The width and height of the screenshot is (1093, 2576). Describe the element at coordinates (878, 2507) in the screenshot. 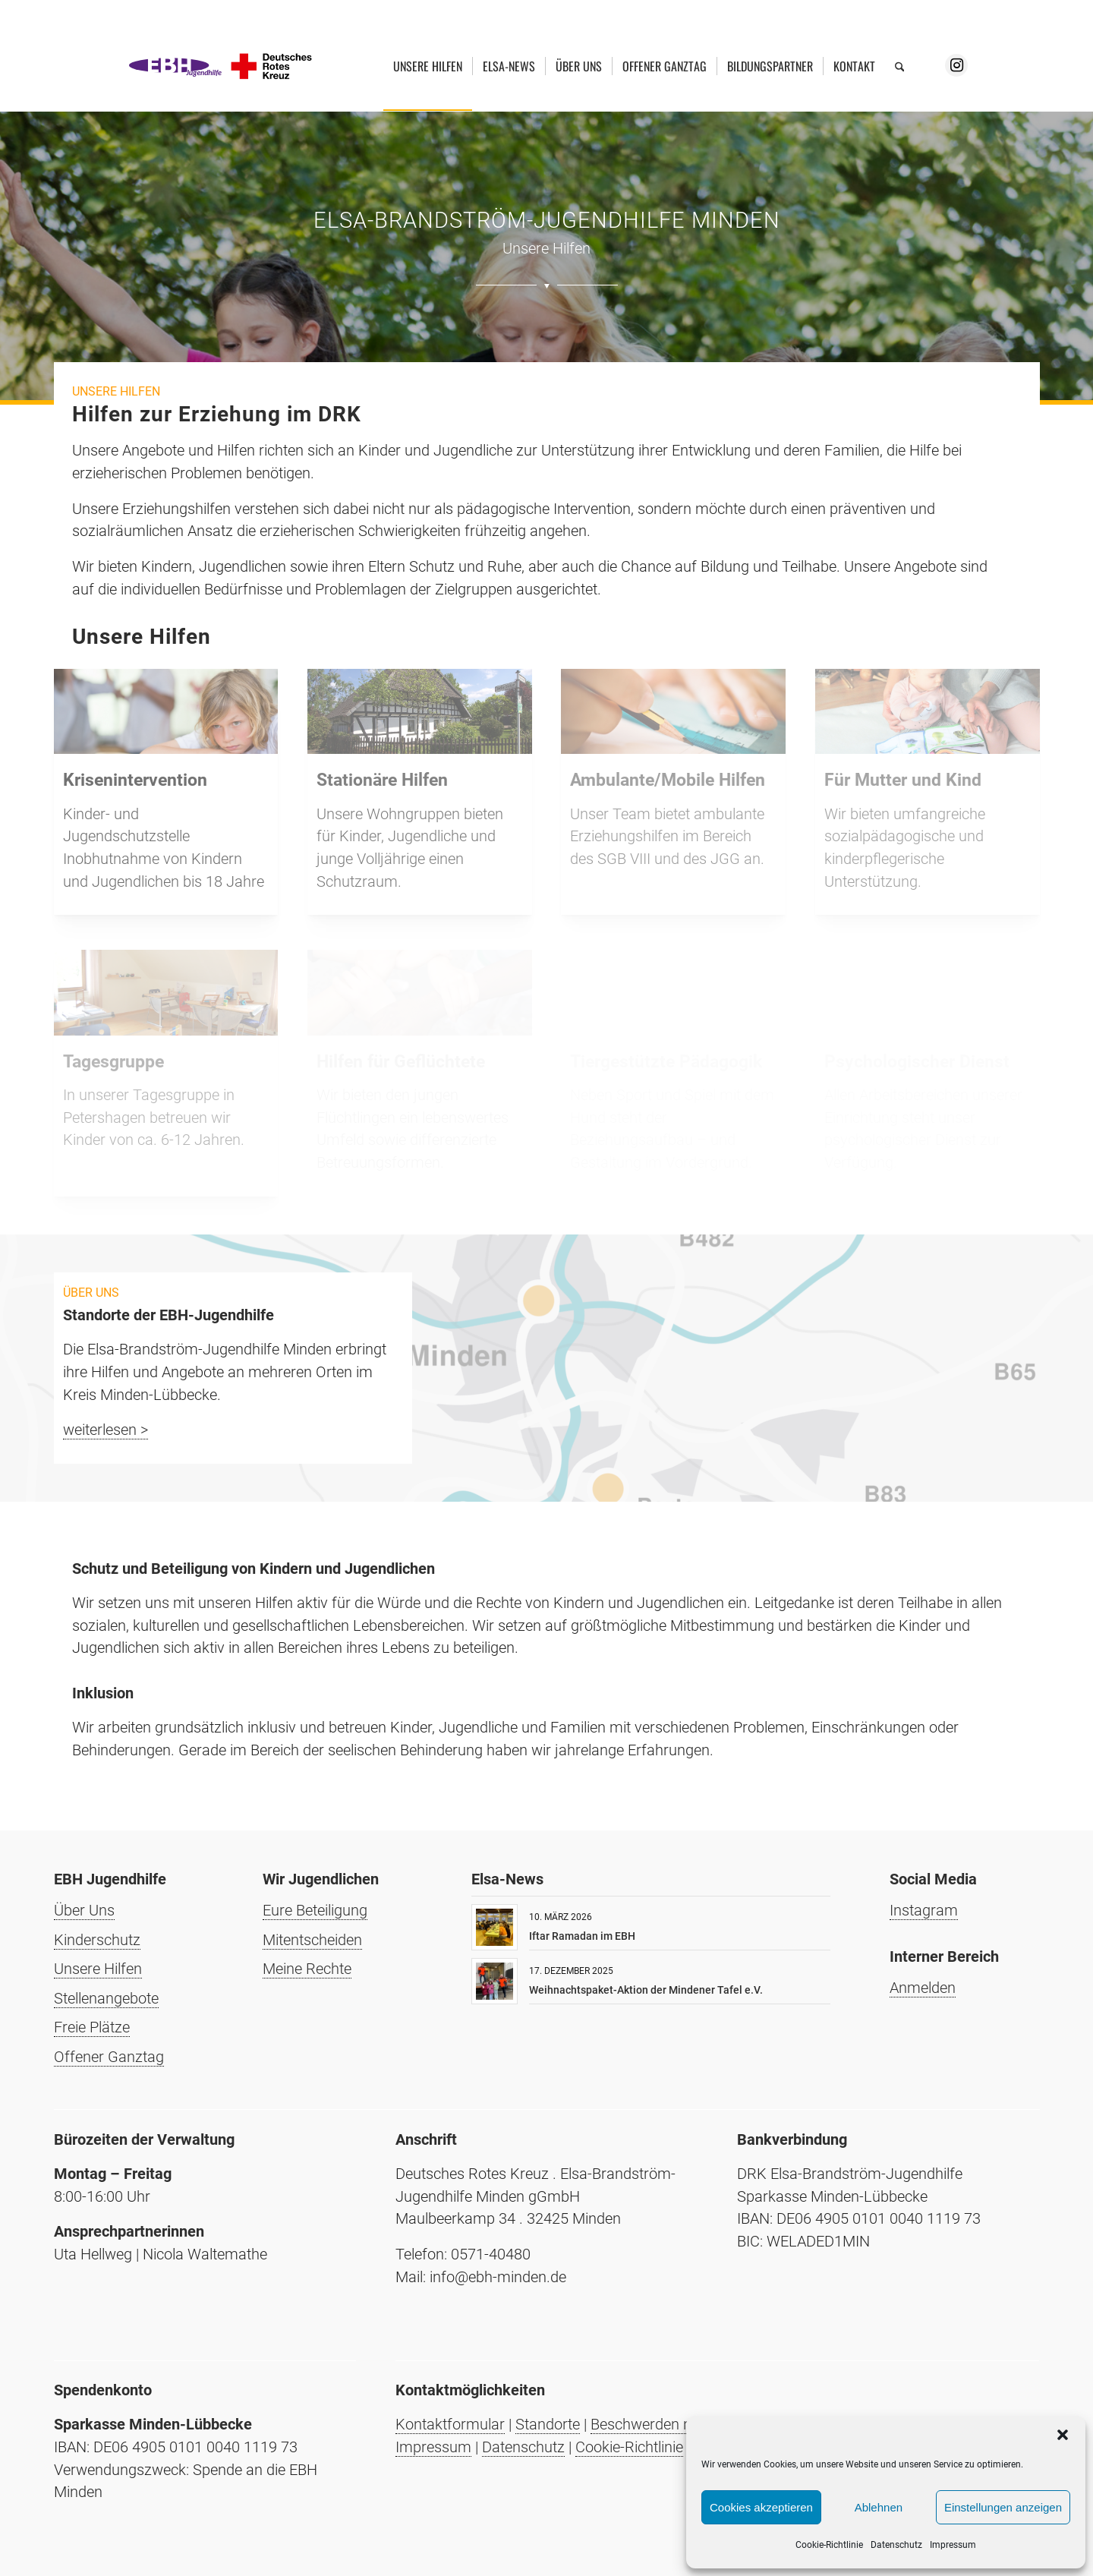

I see `Ablehnen` at that location.